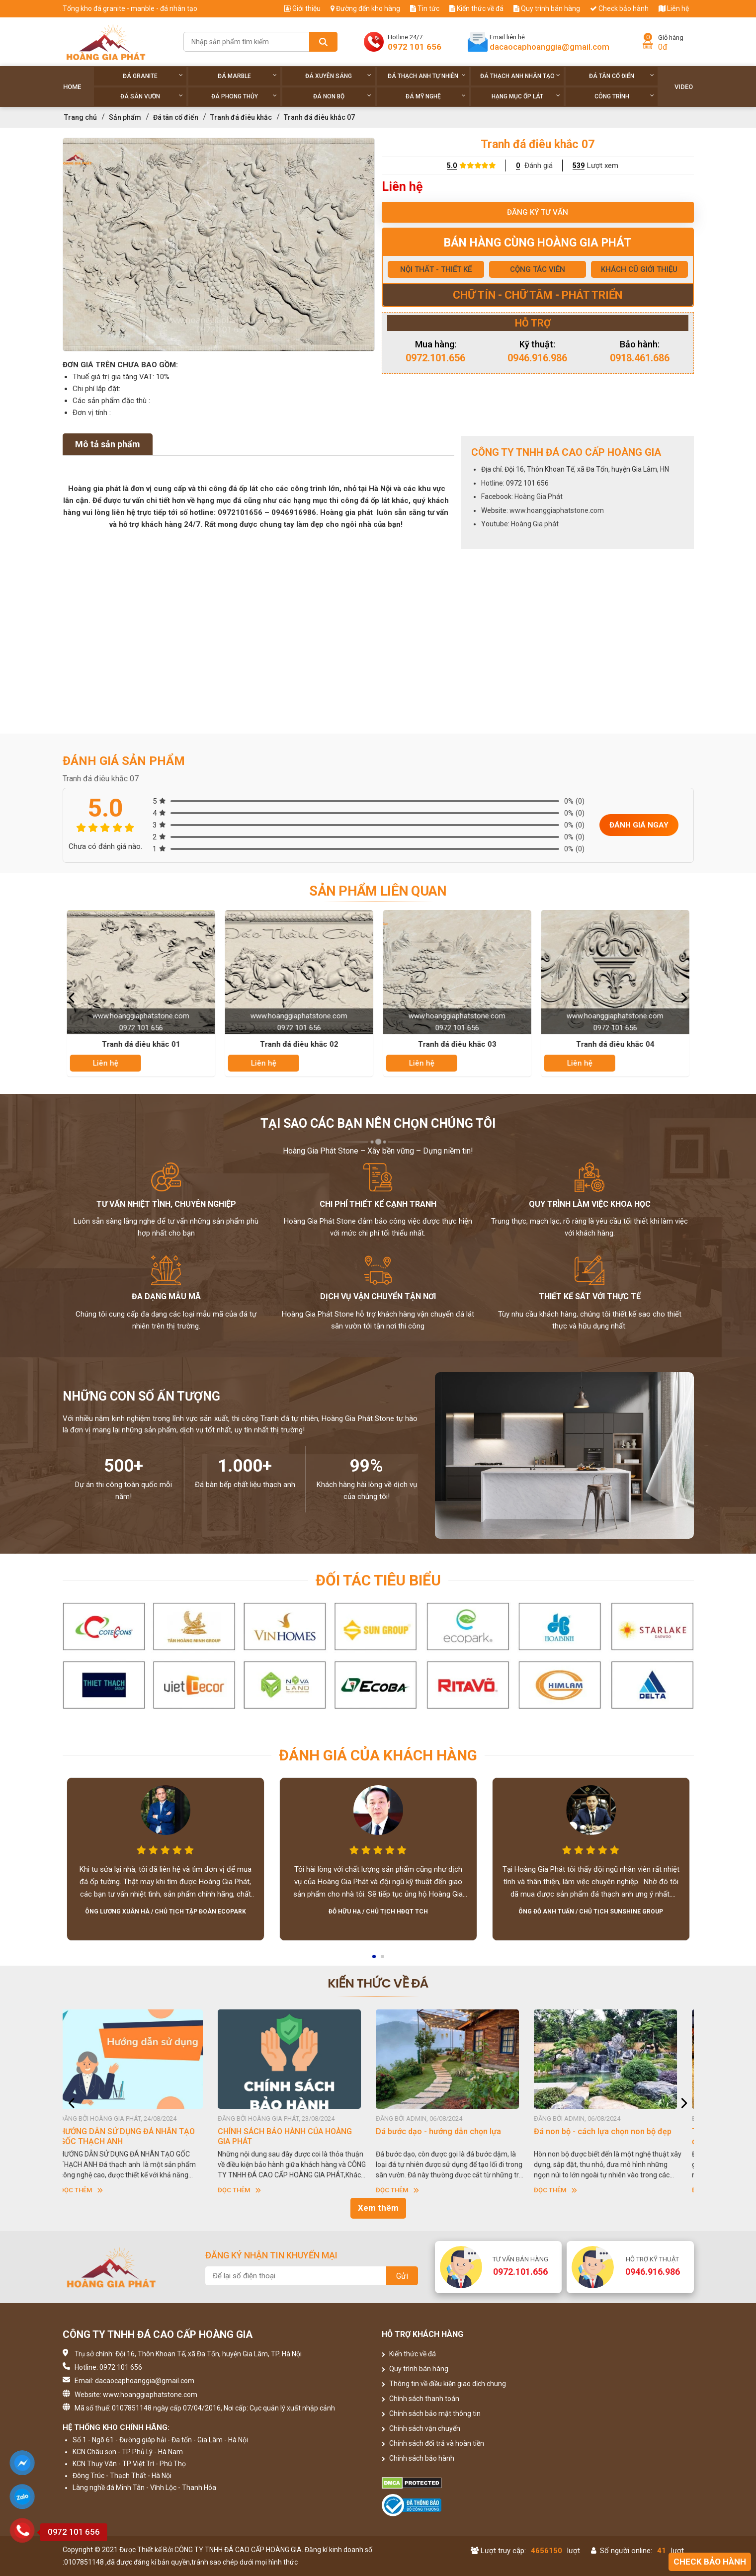  Describe the element at coordinates (418, 2458) in the screenshot. I see `Chính sách bảo hành` at that location.